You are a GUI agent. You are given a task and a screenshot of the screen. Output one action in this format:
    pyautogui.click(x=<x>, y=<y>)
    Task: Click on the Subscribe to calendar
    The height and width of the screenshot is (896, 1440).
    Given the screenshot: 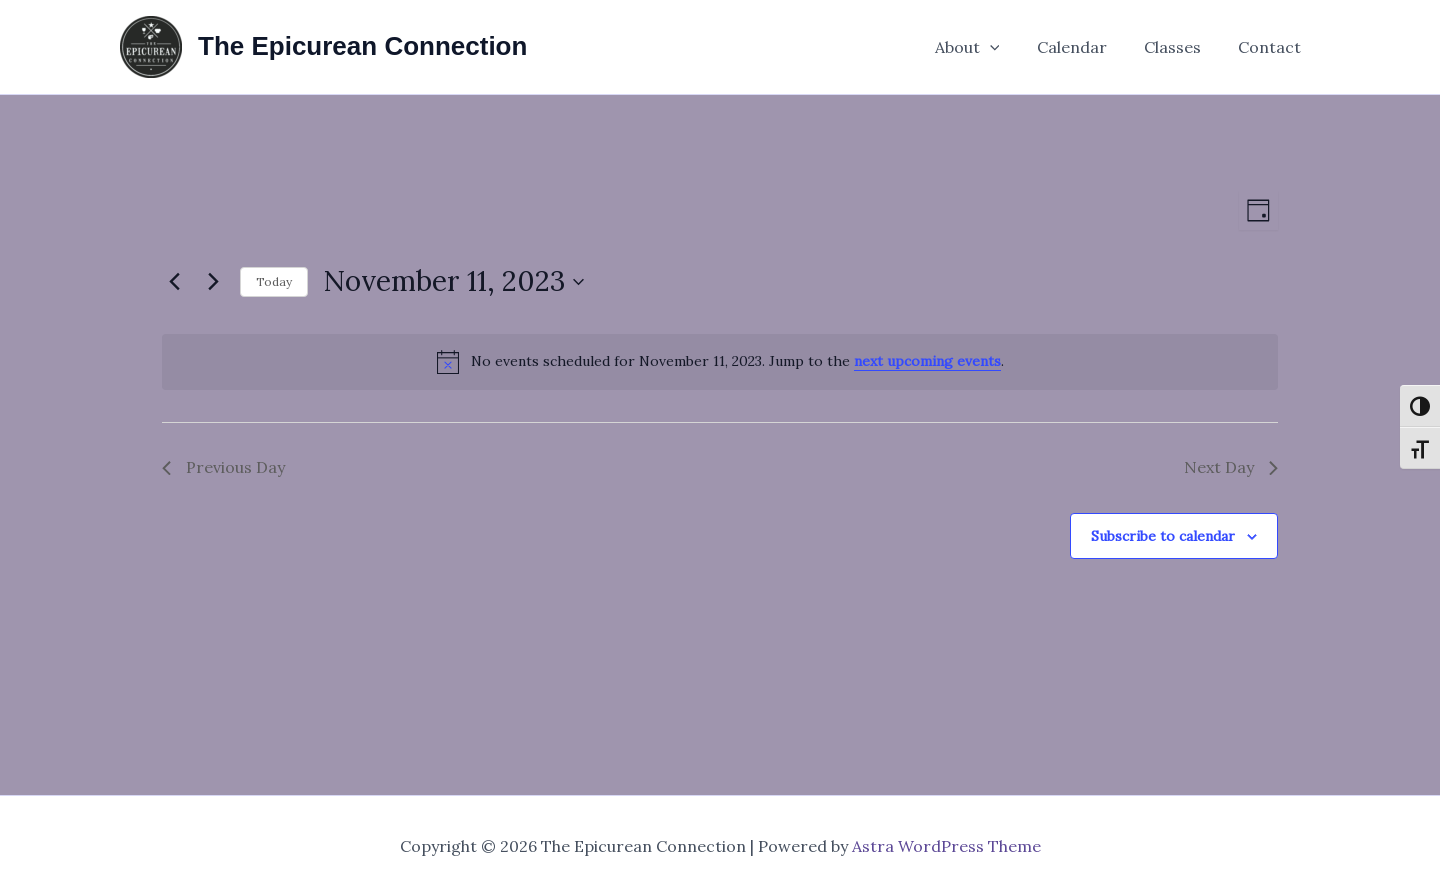 What is the action you would take?
    pyautogui.click(x=1163, y=536)
    